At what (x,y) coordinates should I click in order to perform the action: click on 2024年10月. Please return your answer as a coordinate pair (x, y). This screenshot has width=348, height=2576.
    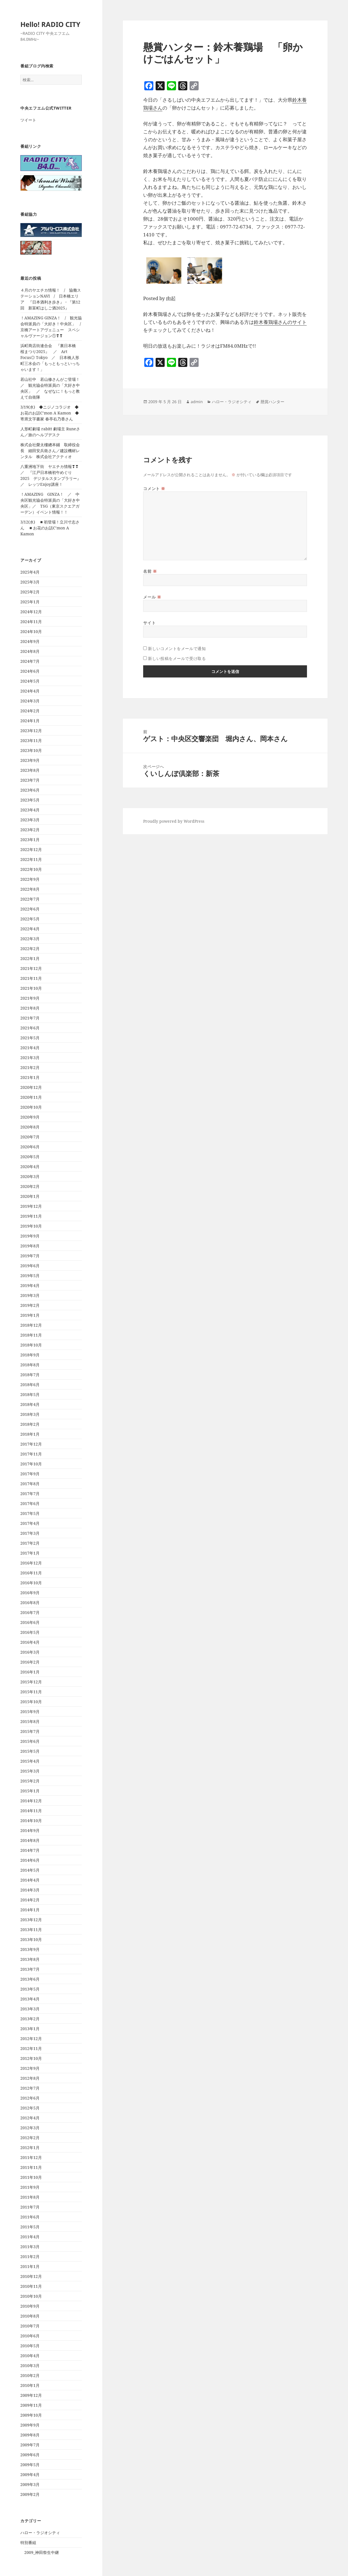
    Looking at the image, I should click on (31, 631).